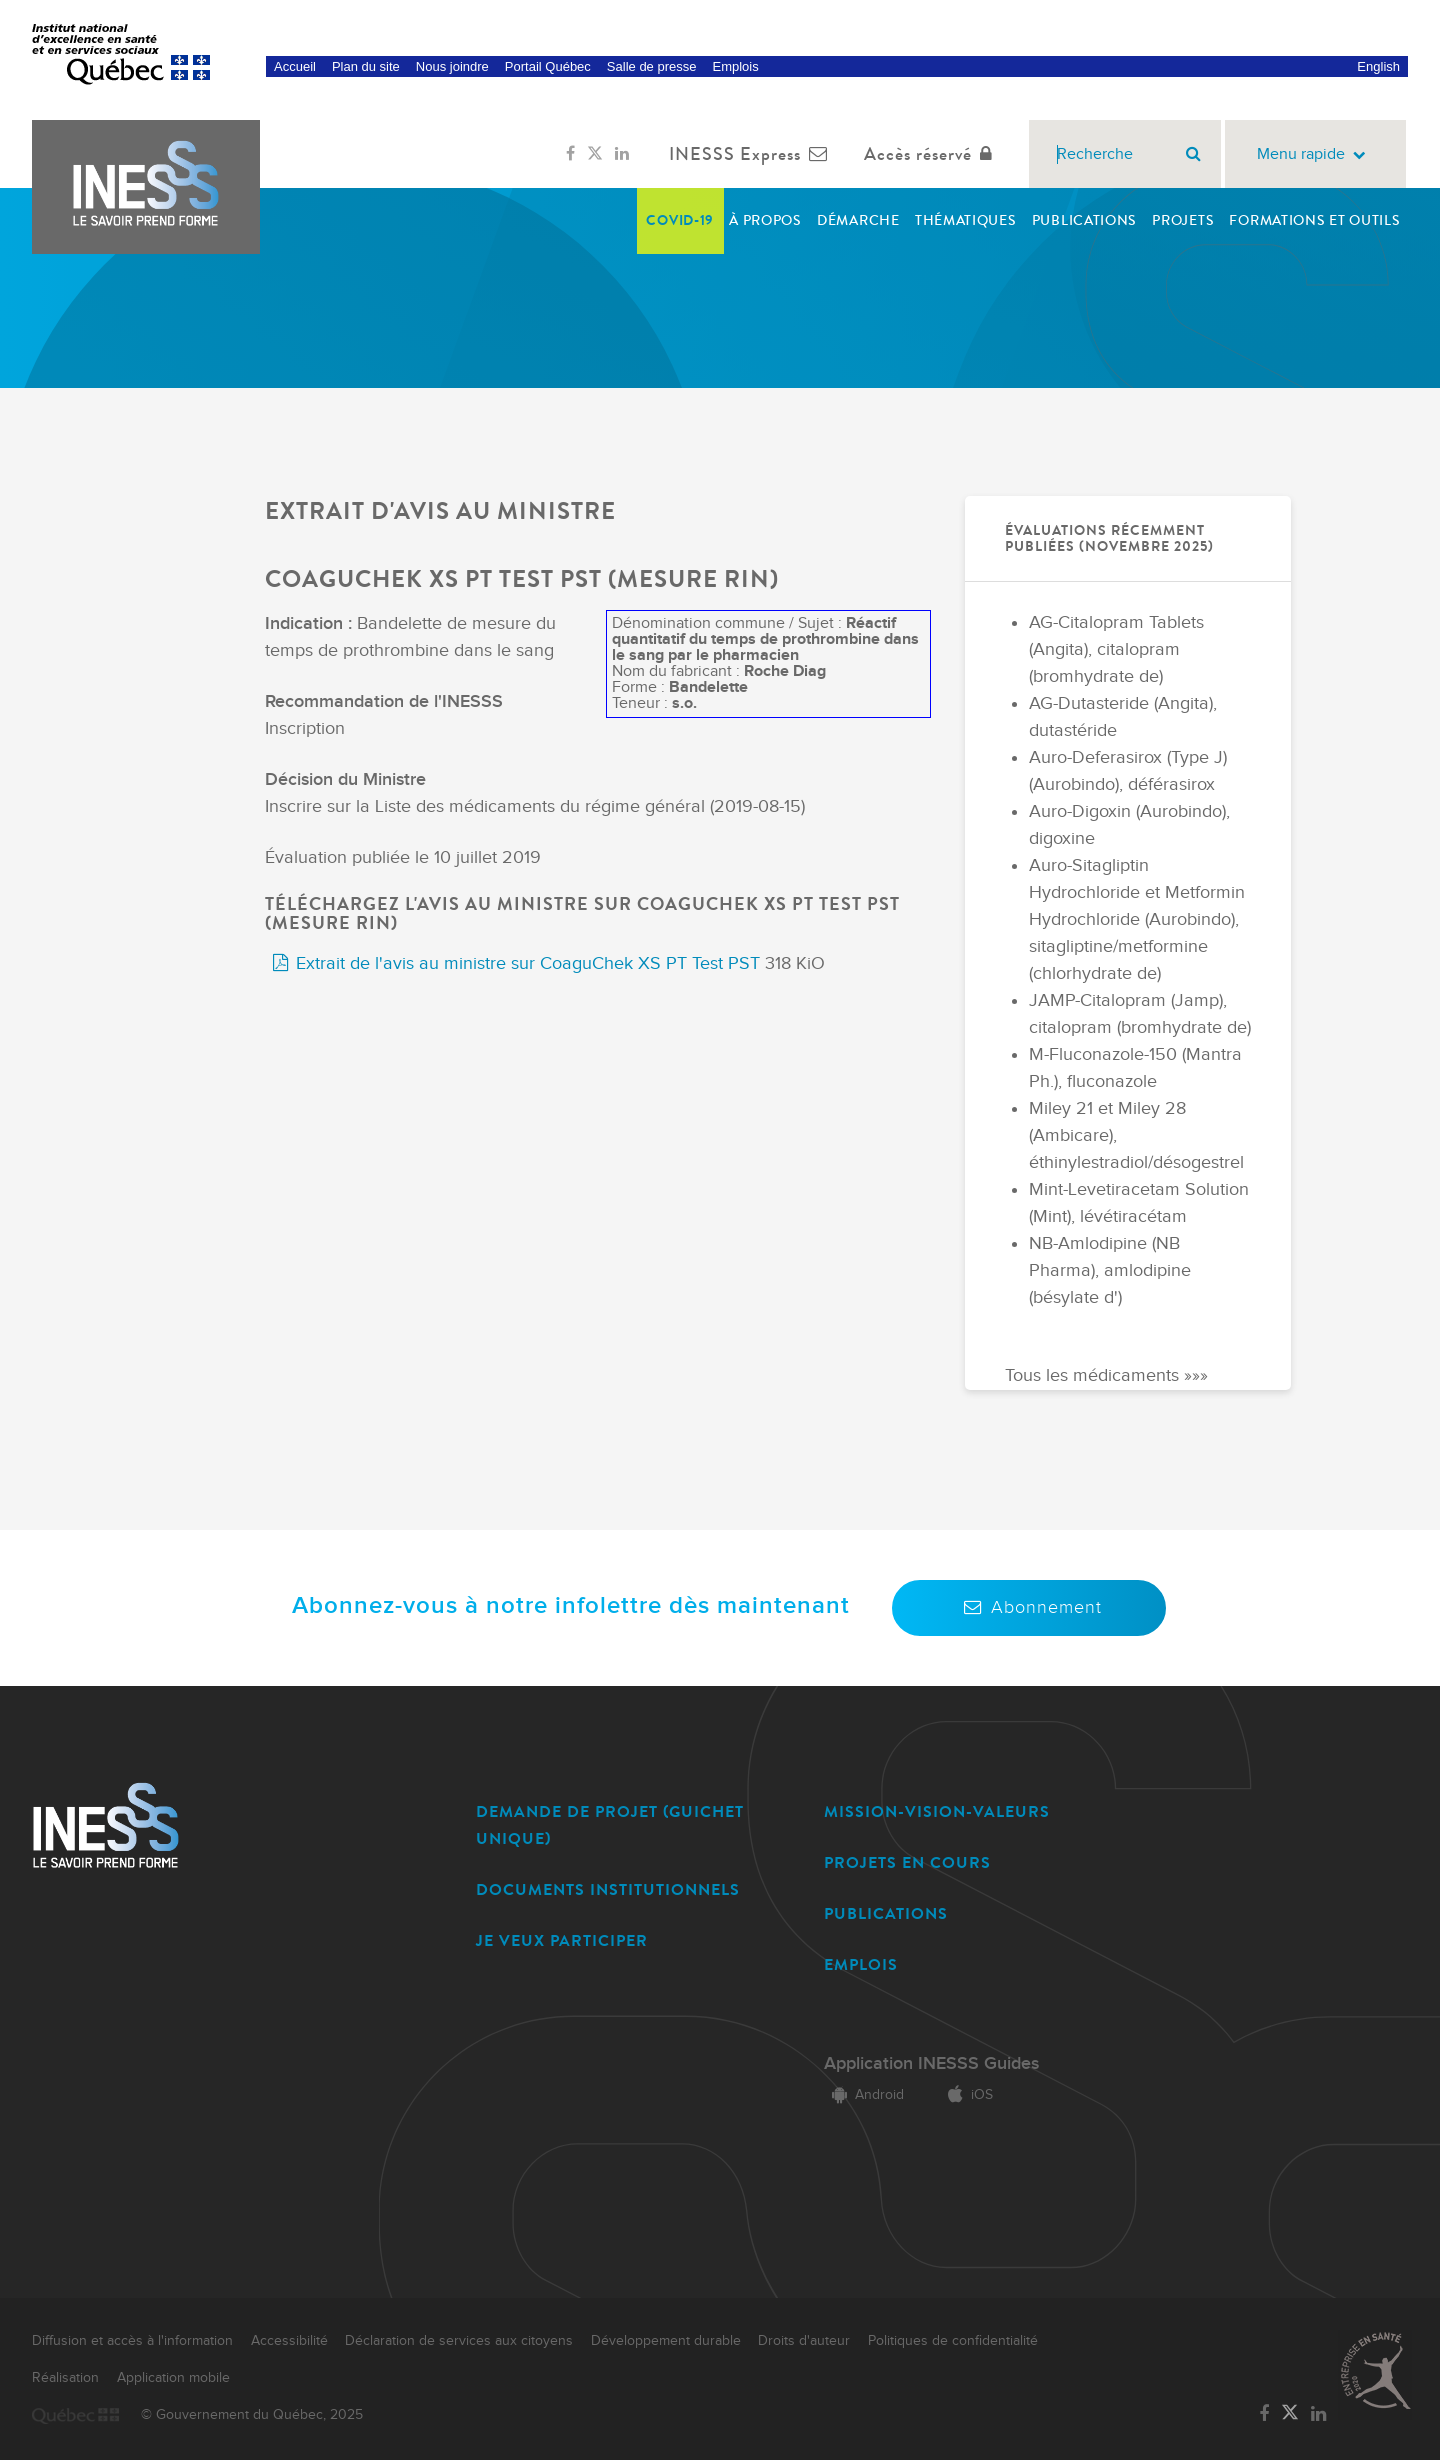 This screenshot has height=2460, width=1440. I want to click on Menu rapide, so click(1315, 154).